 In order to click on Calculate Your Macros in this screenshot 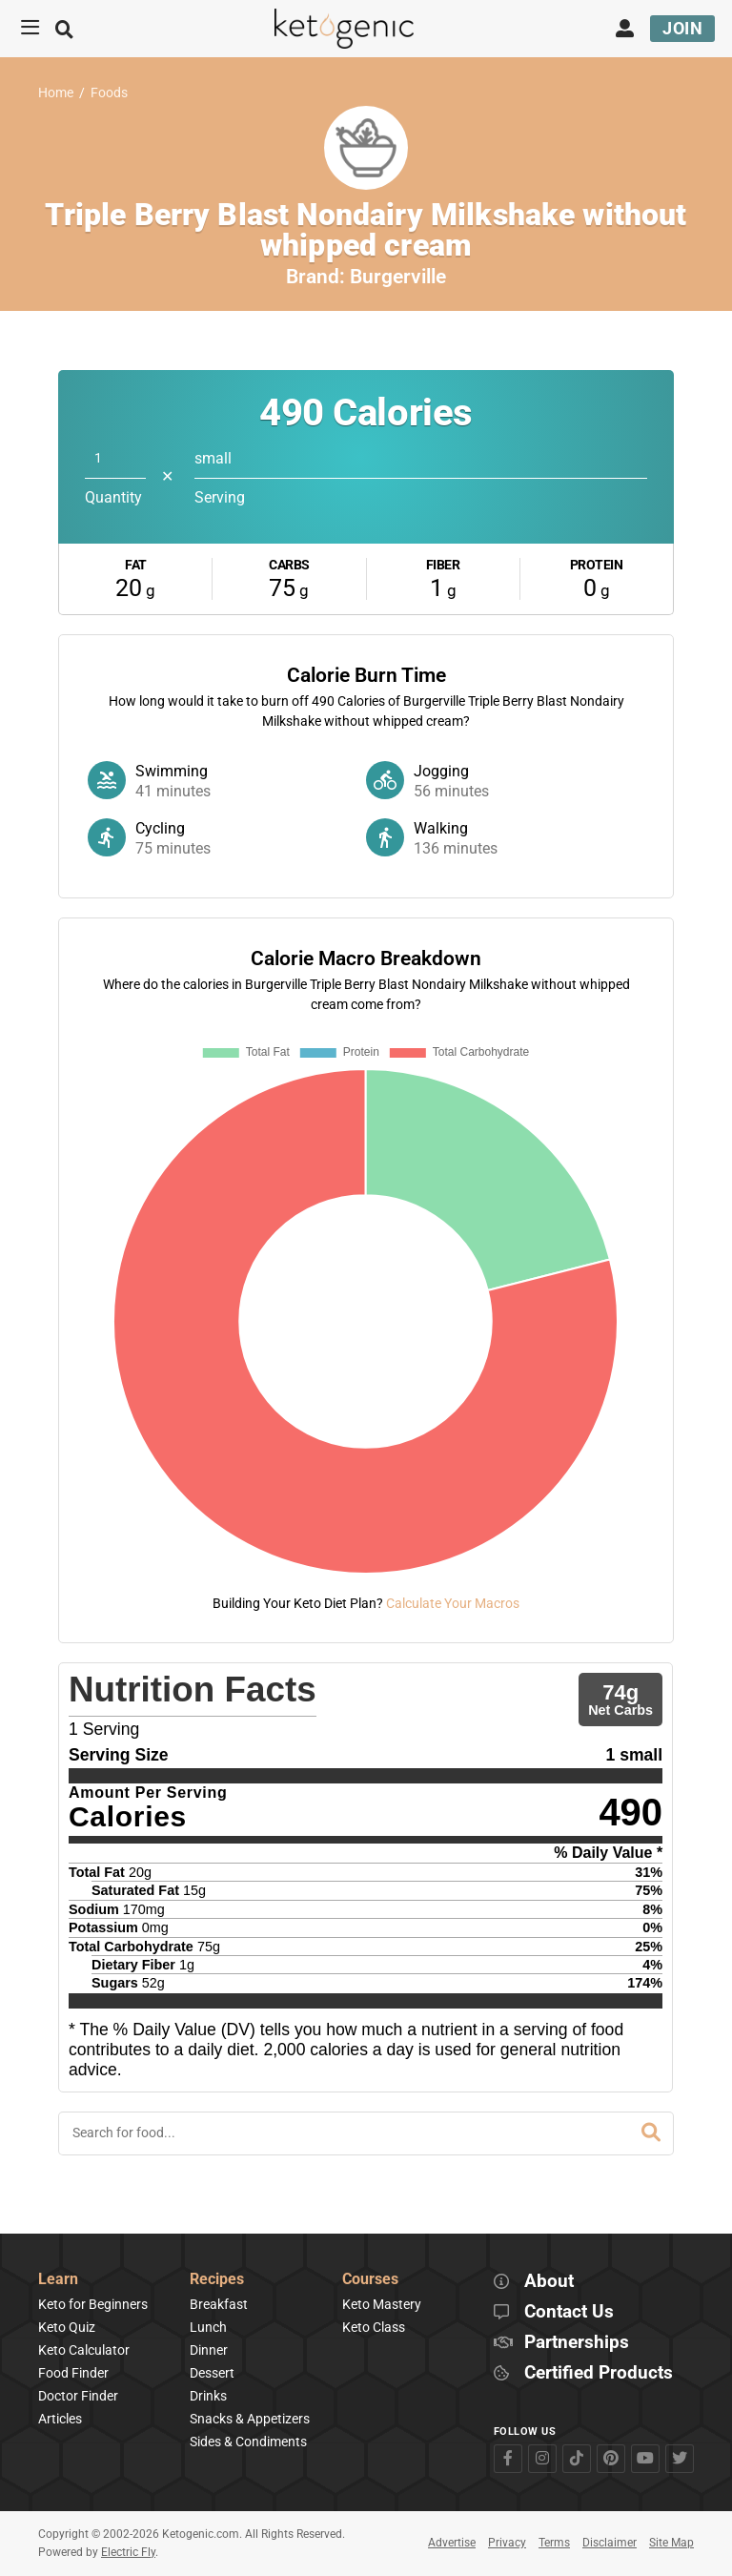, I will do `click(452, 1603)`.